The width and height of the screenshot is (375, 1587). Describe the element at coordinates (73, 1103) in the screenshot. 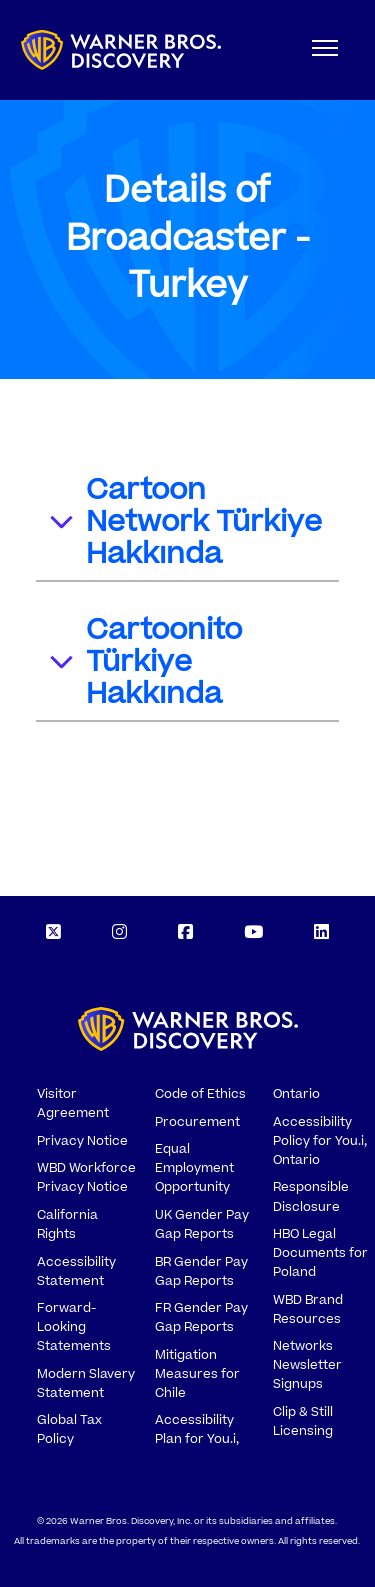

I see `Visitor Agreement` at that location.